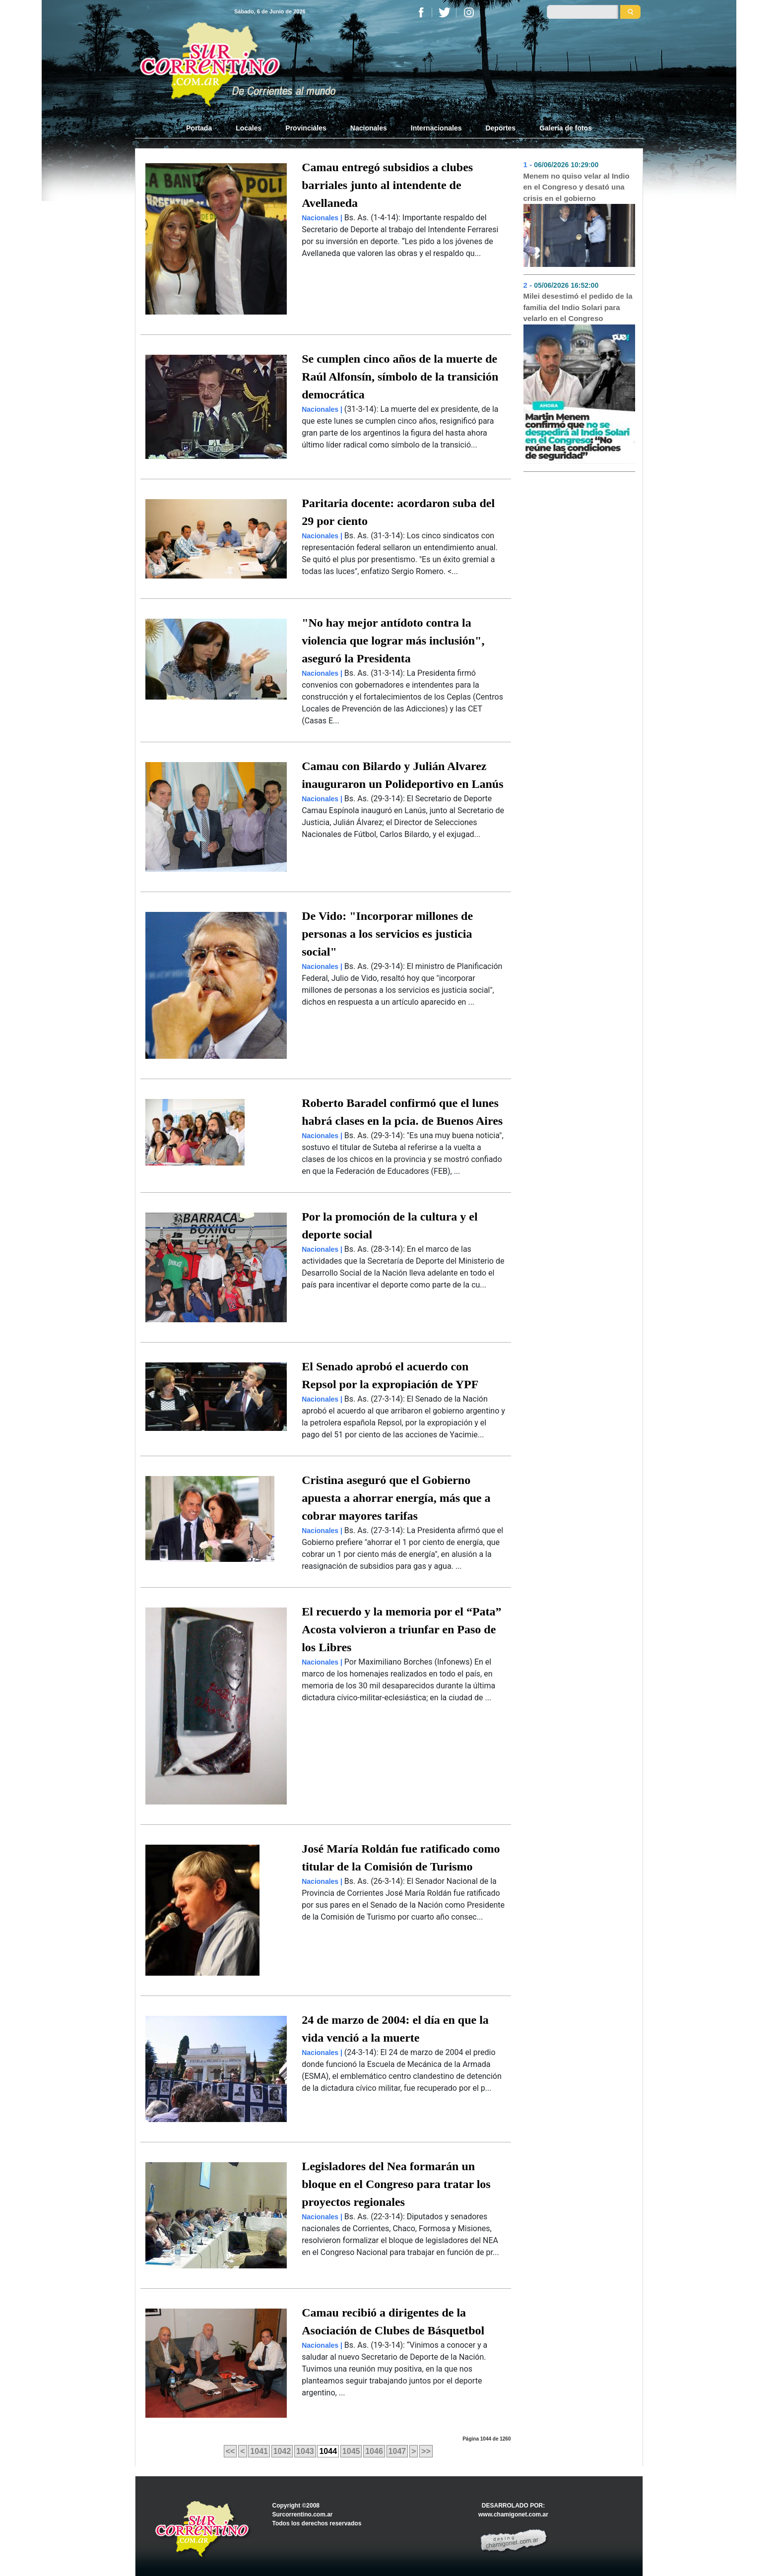 Image resolution: width=778 pixels, height=2576 pixels. I want to click on "No hay mejor antídoto contra la violencia que lograr más inclusión", aseguró la Presidenta, so click(393, 640).